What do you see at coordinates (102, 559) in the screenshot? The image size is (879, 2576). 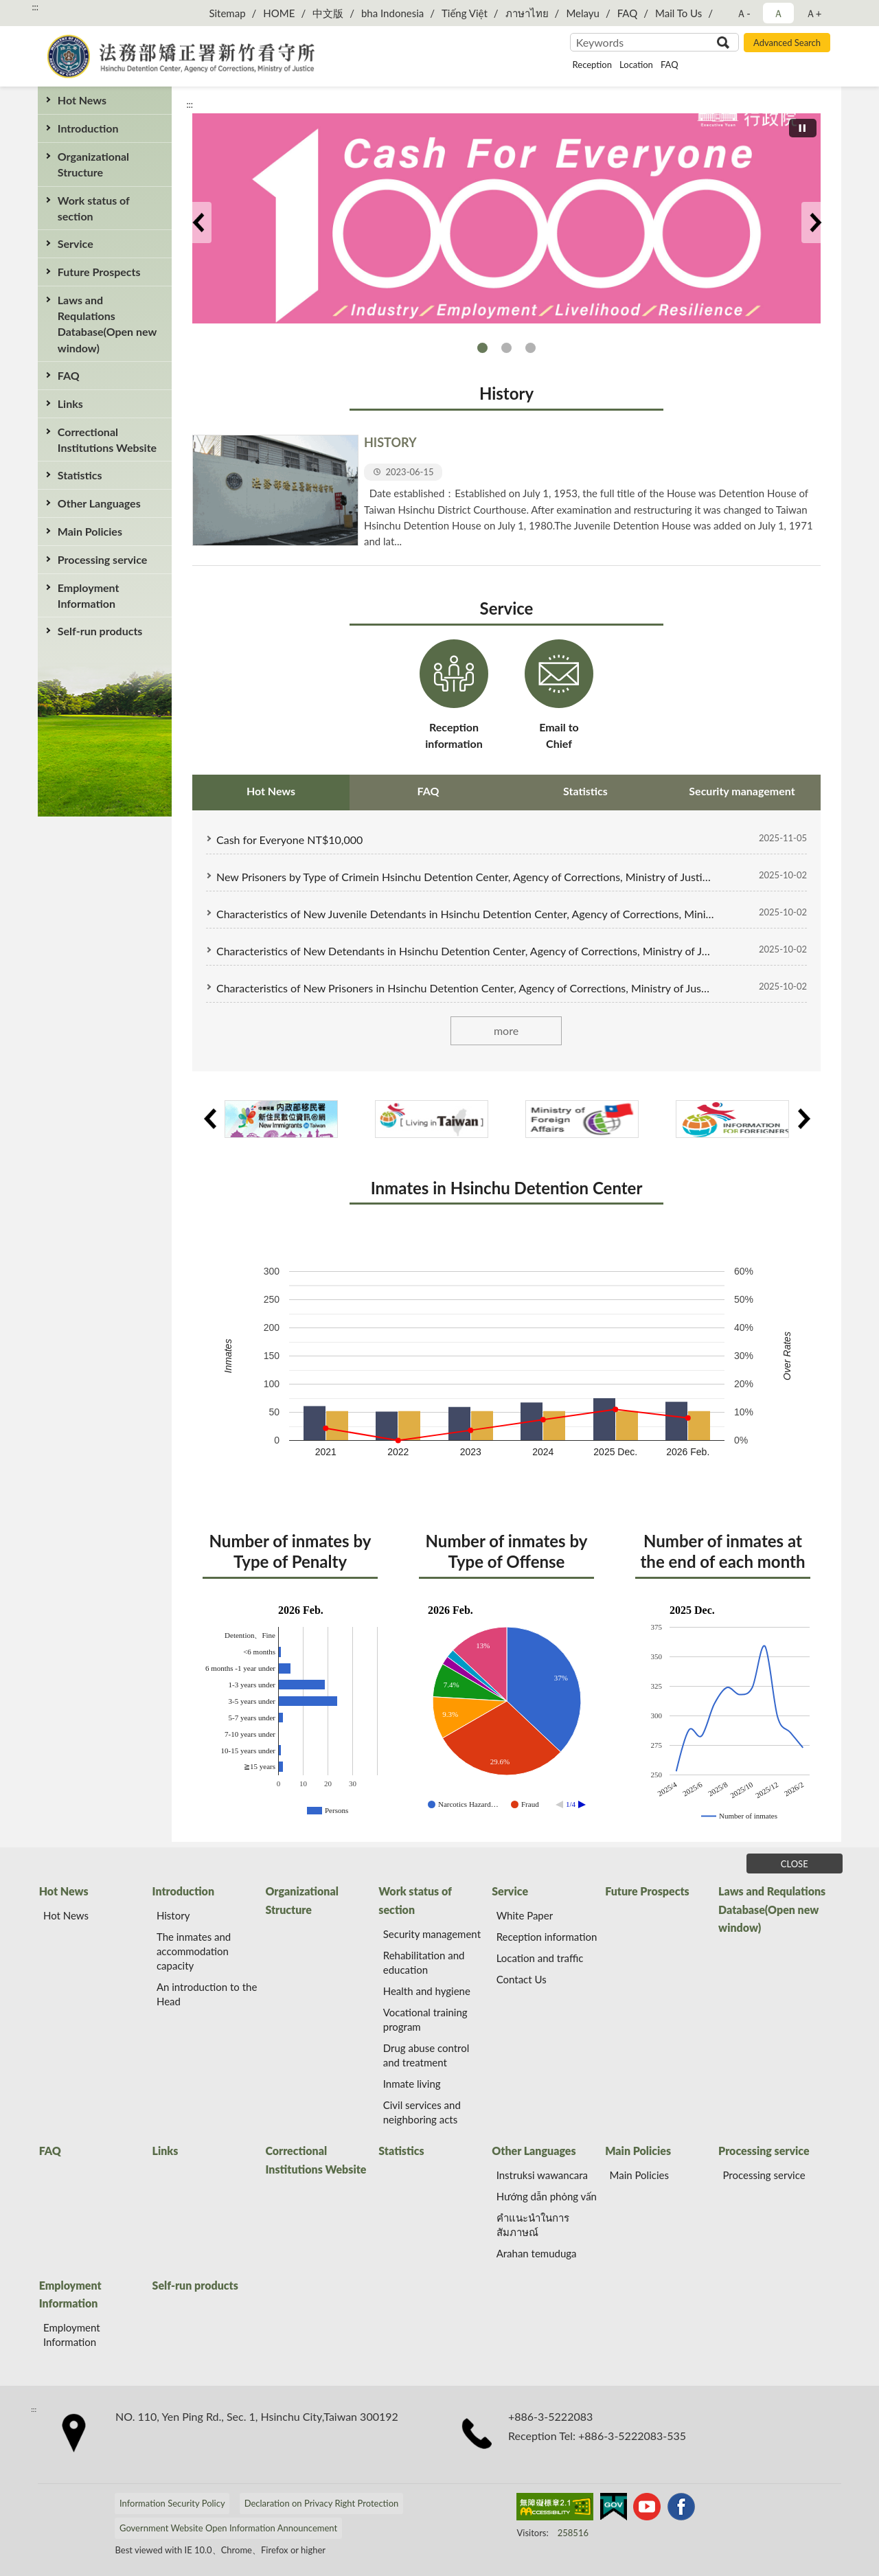 I see `Processing service` at bounding box center [102, 559].